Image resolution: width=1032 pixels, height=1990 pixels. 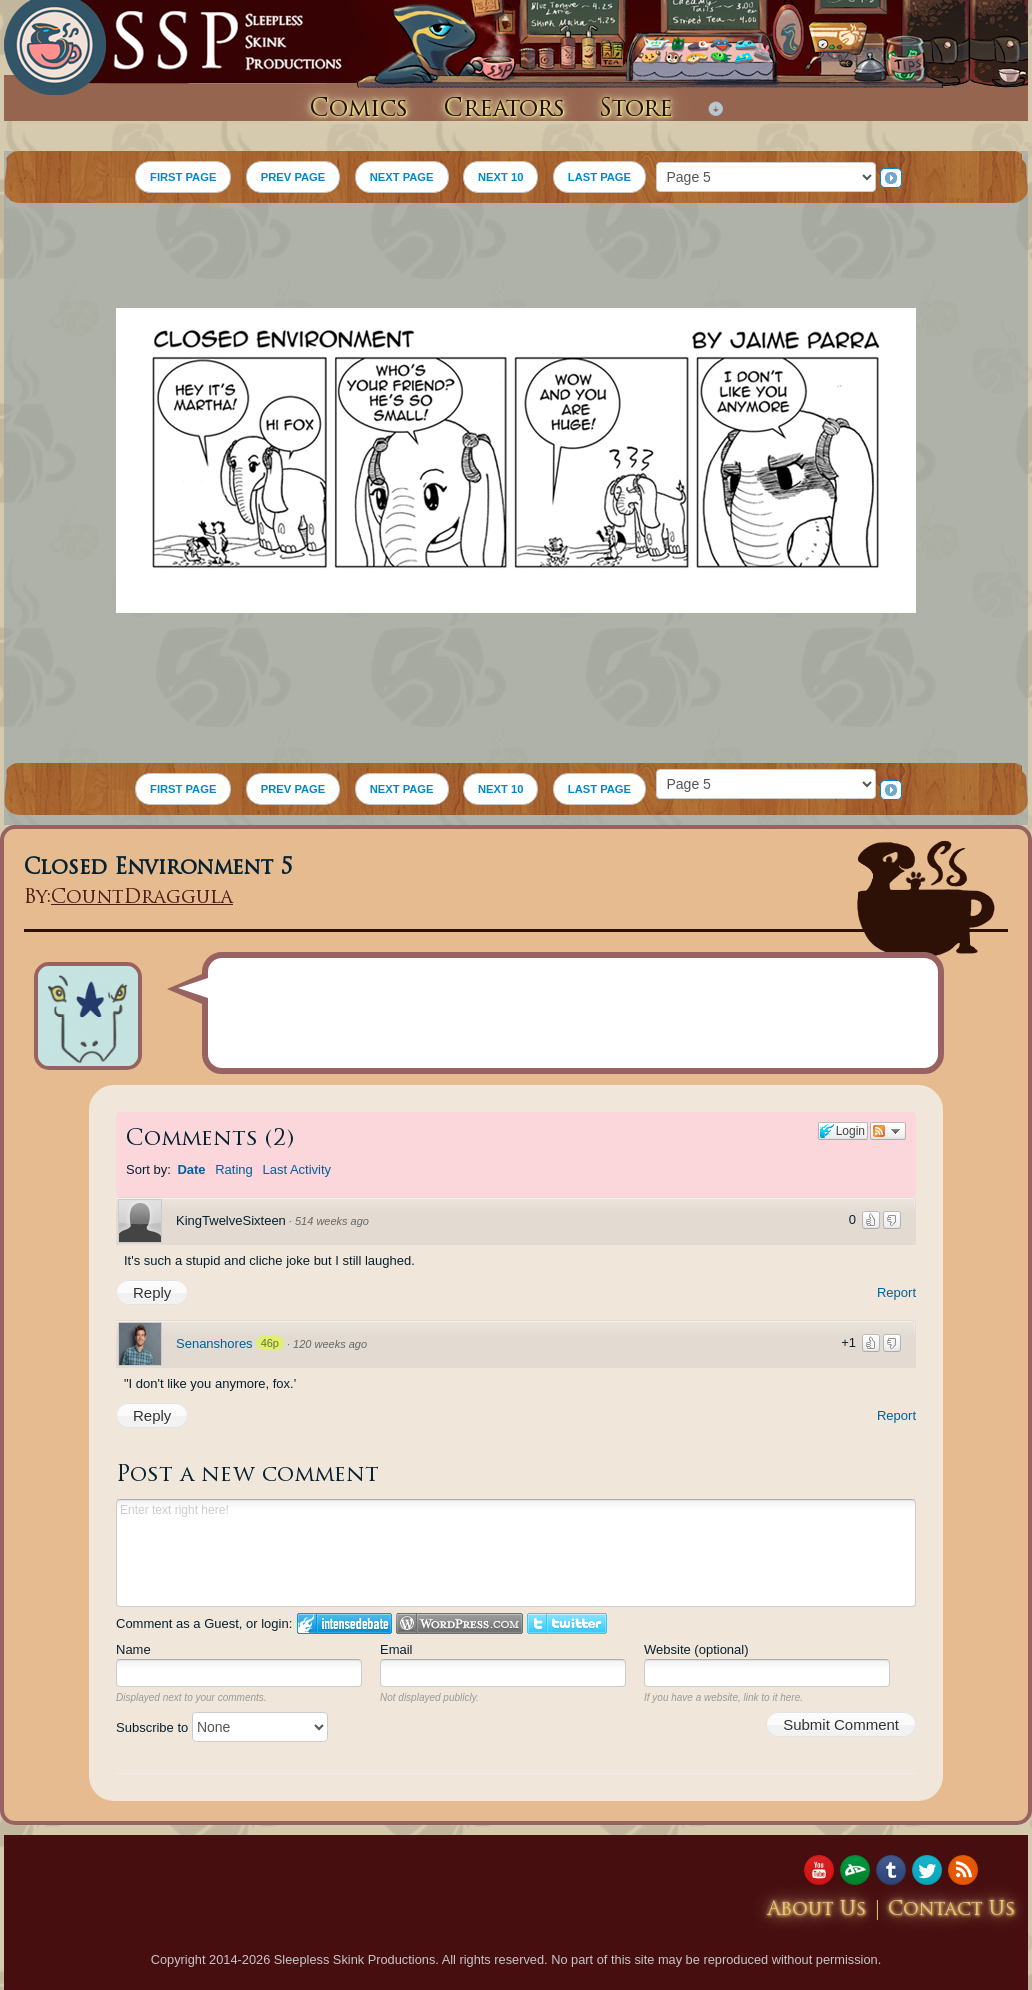 What do you see at coordinates (214, 1343) in the screenshot?
I see `Senanshores` at bounding box center [214, 1343].